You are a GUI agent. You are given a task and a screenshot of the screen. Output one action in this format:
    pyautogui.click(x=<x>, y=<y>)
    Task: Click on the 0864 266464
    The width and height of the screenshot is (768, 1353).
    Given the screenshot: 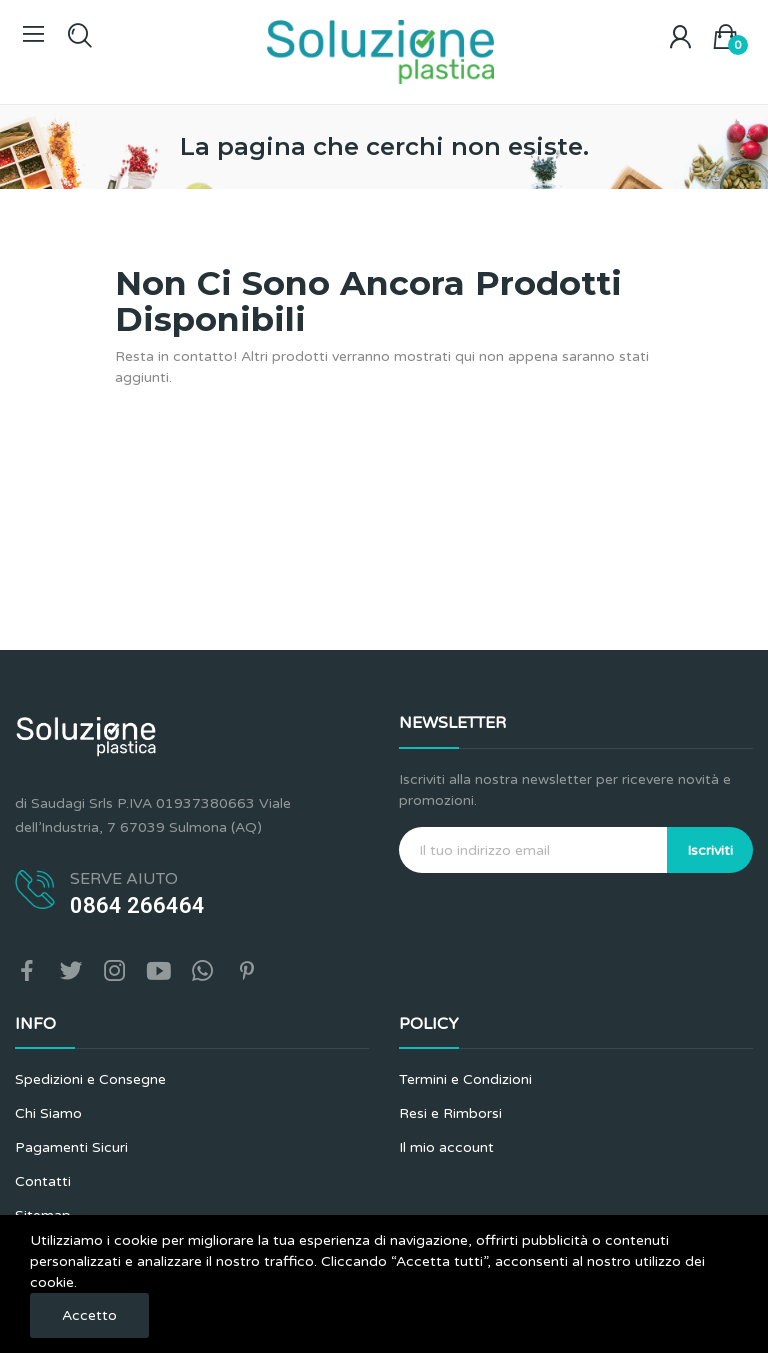 What is the action you would take?
    pyautogui.click(x=137, y=905)
    